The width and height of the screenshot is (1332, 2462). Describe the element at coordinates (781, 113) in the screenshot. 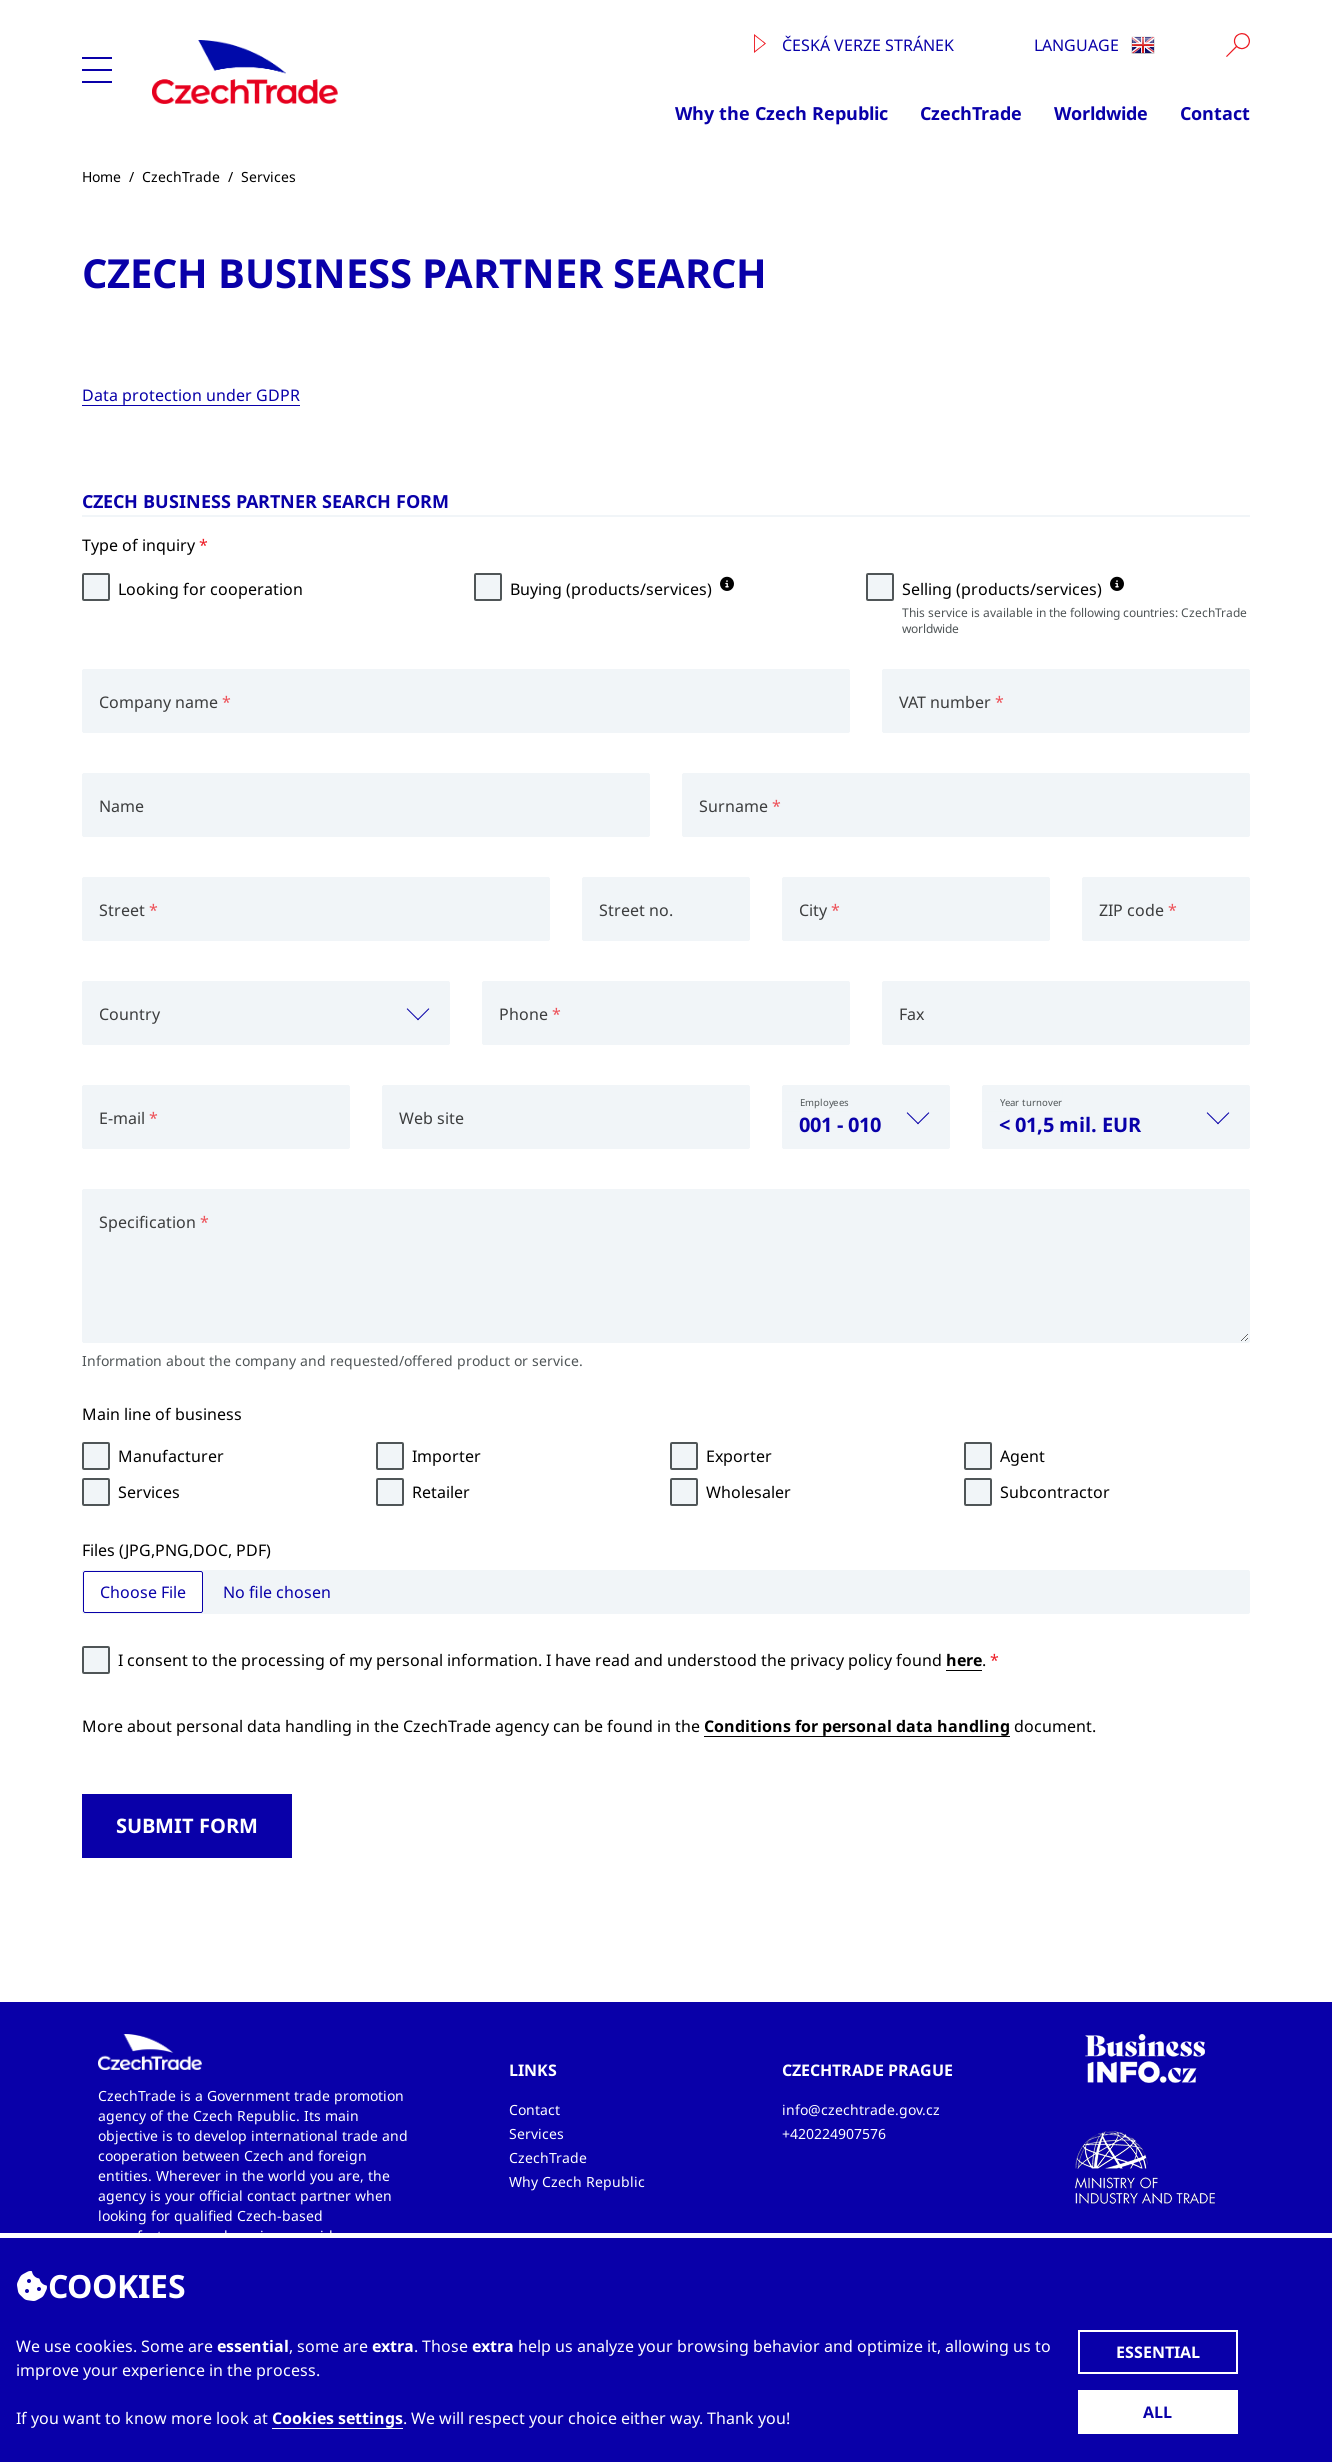

I see `Why the Czech Republic` at that location.